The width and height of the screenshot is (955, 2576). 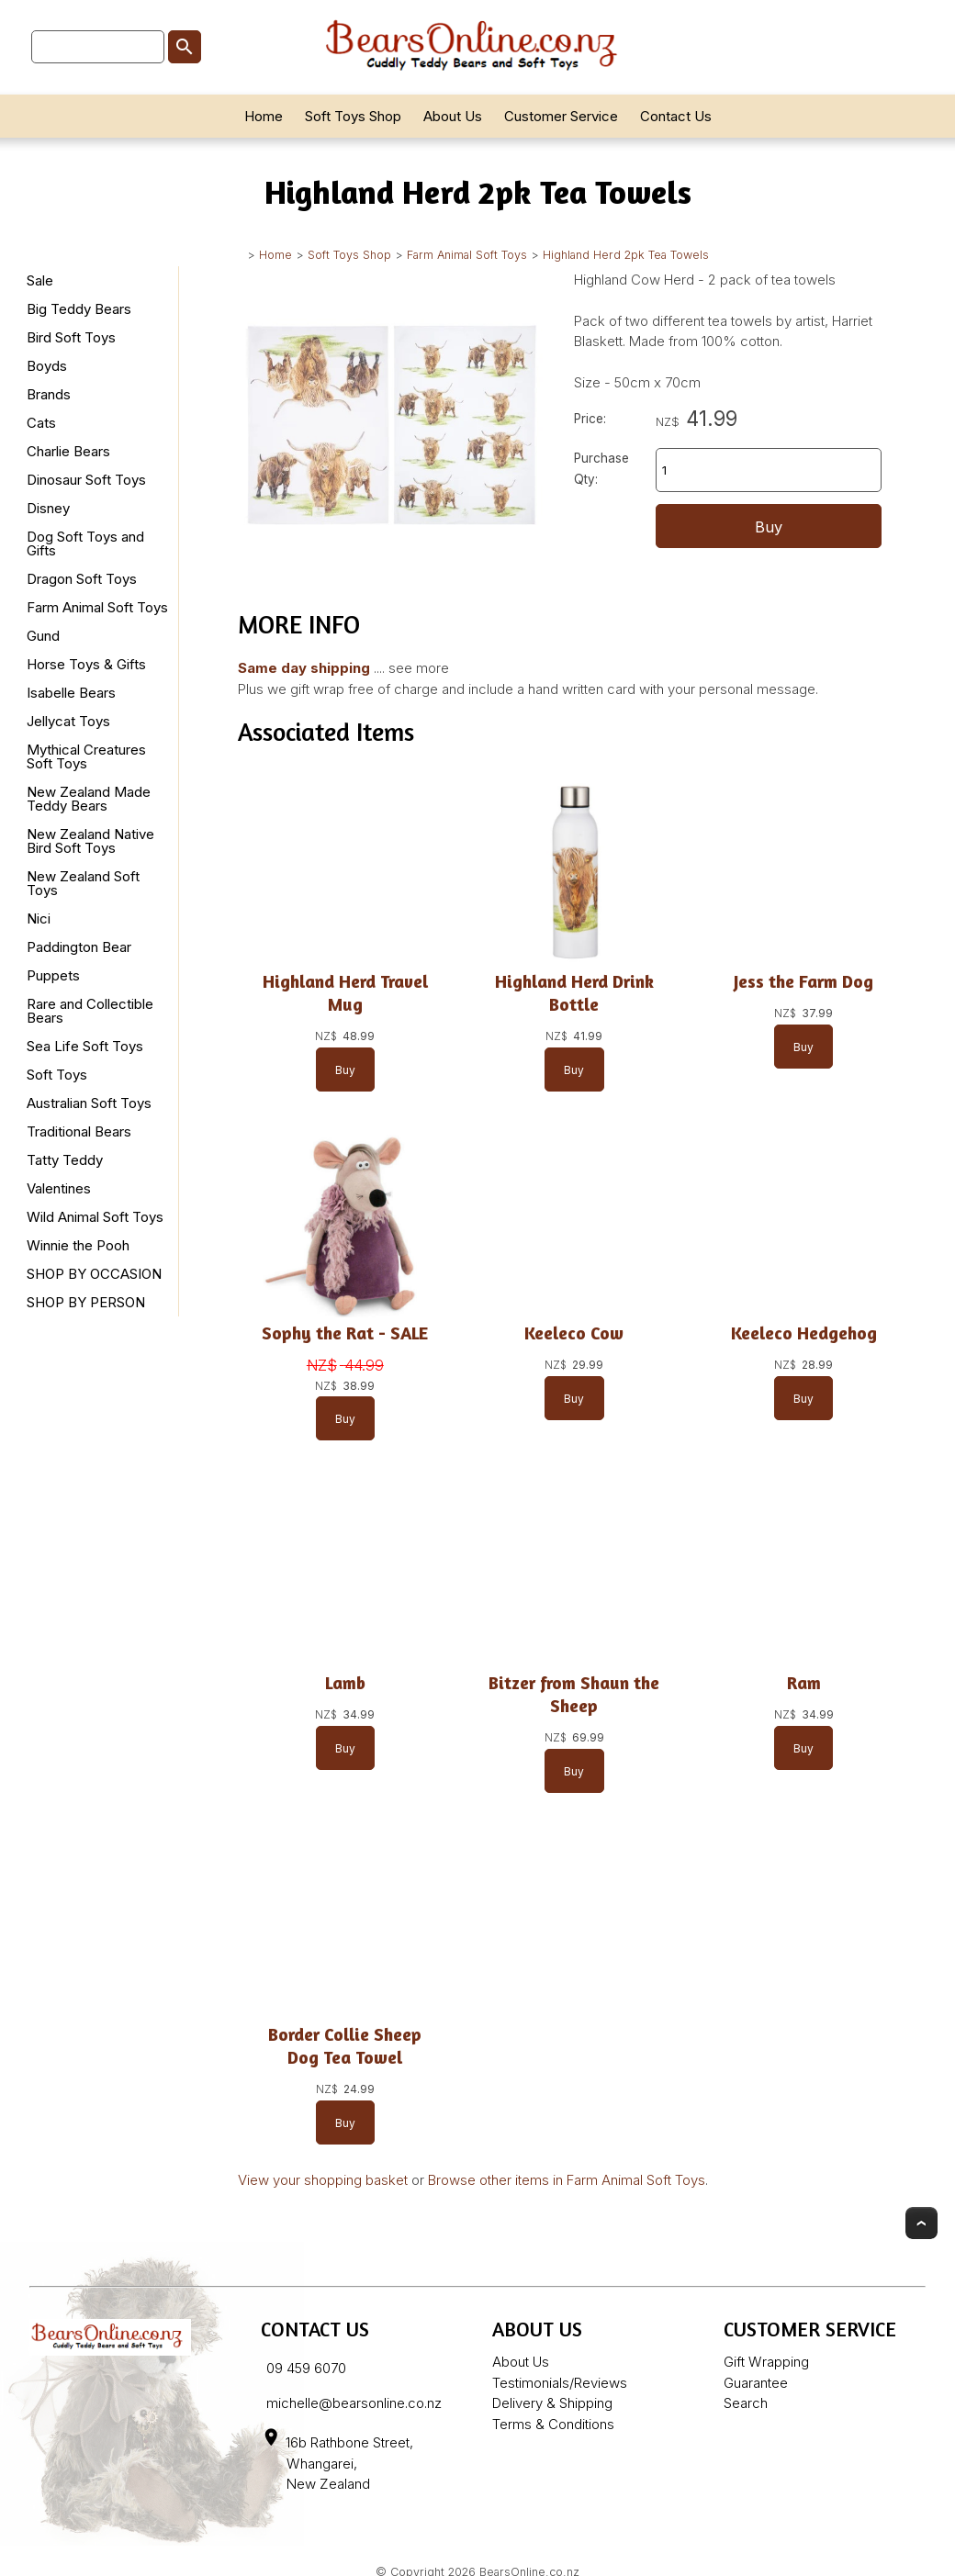 I want to click on Boyds, so click(x=47, y=366).